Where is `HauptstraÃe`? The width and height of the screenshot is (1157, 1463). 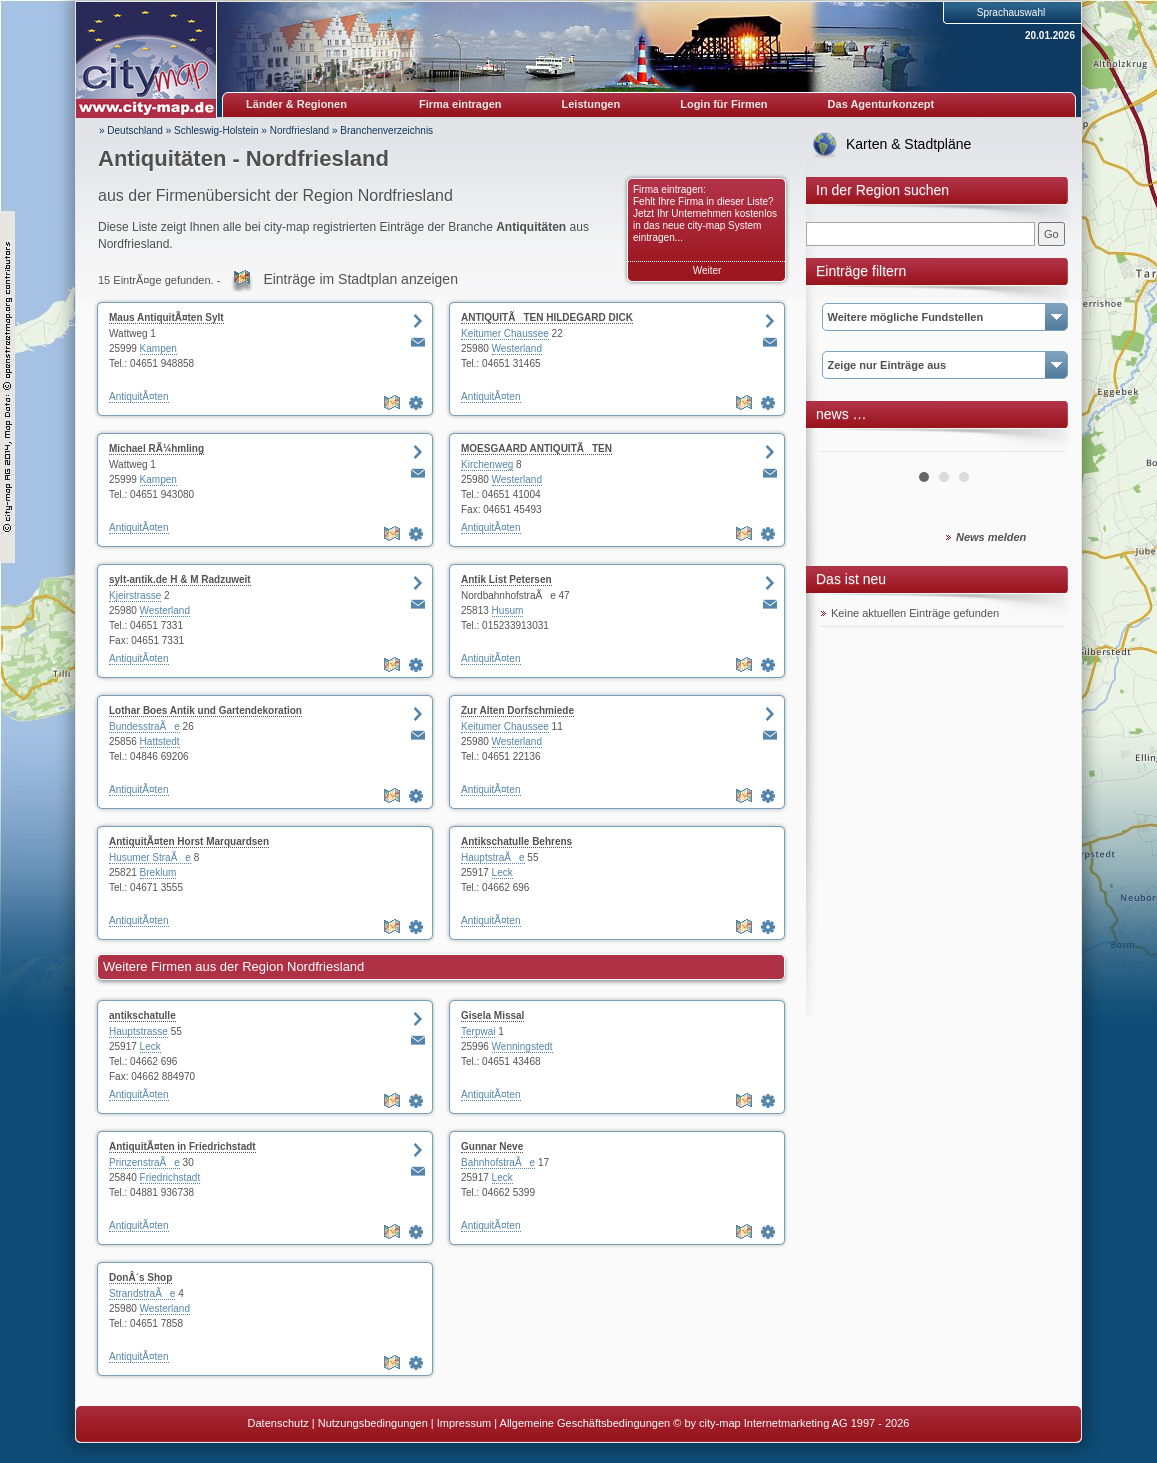
HauptstraÃe is located at coordinates (493, 857).